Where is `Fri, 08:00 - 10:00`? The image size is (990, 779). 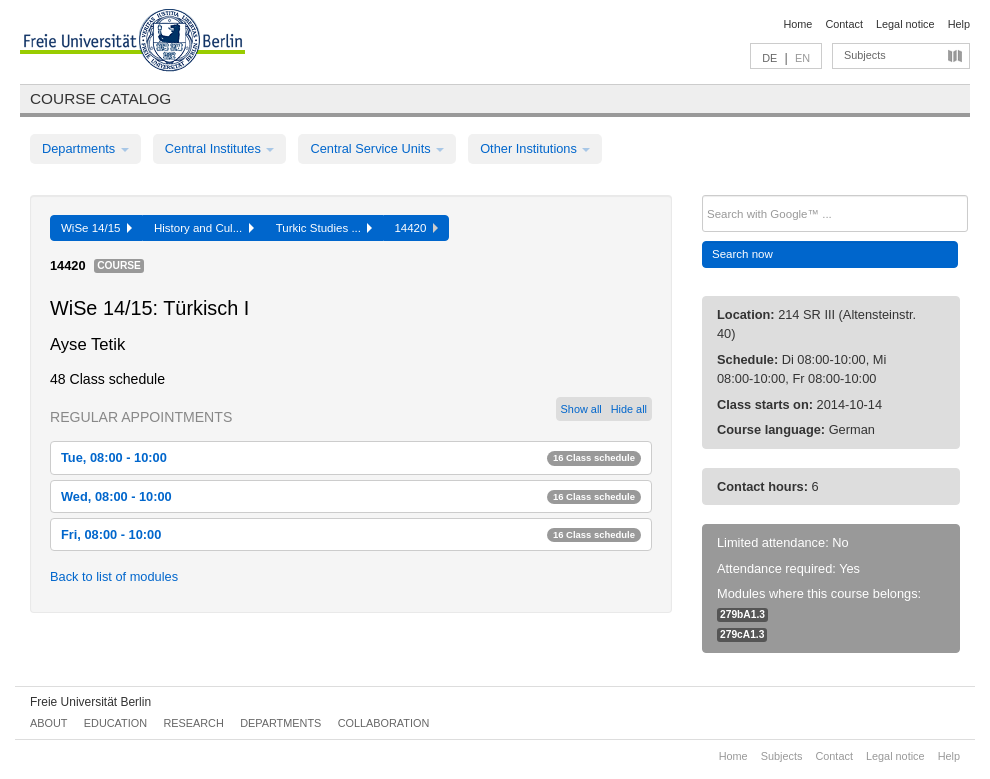
Fri, 08:00 - 10:00 is located at coordinates (351, 534).